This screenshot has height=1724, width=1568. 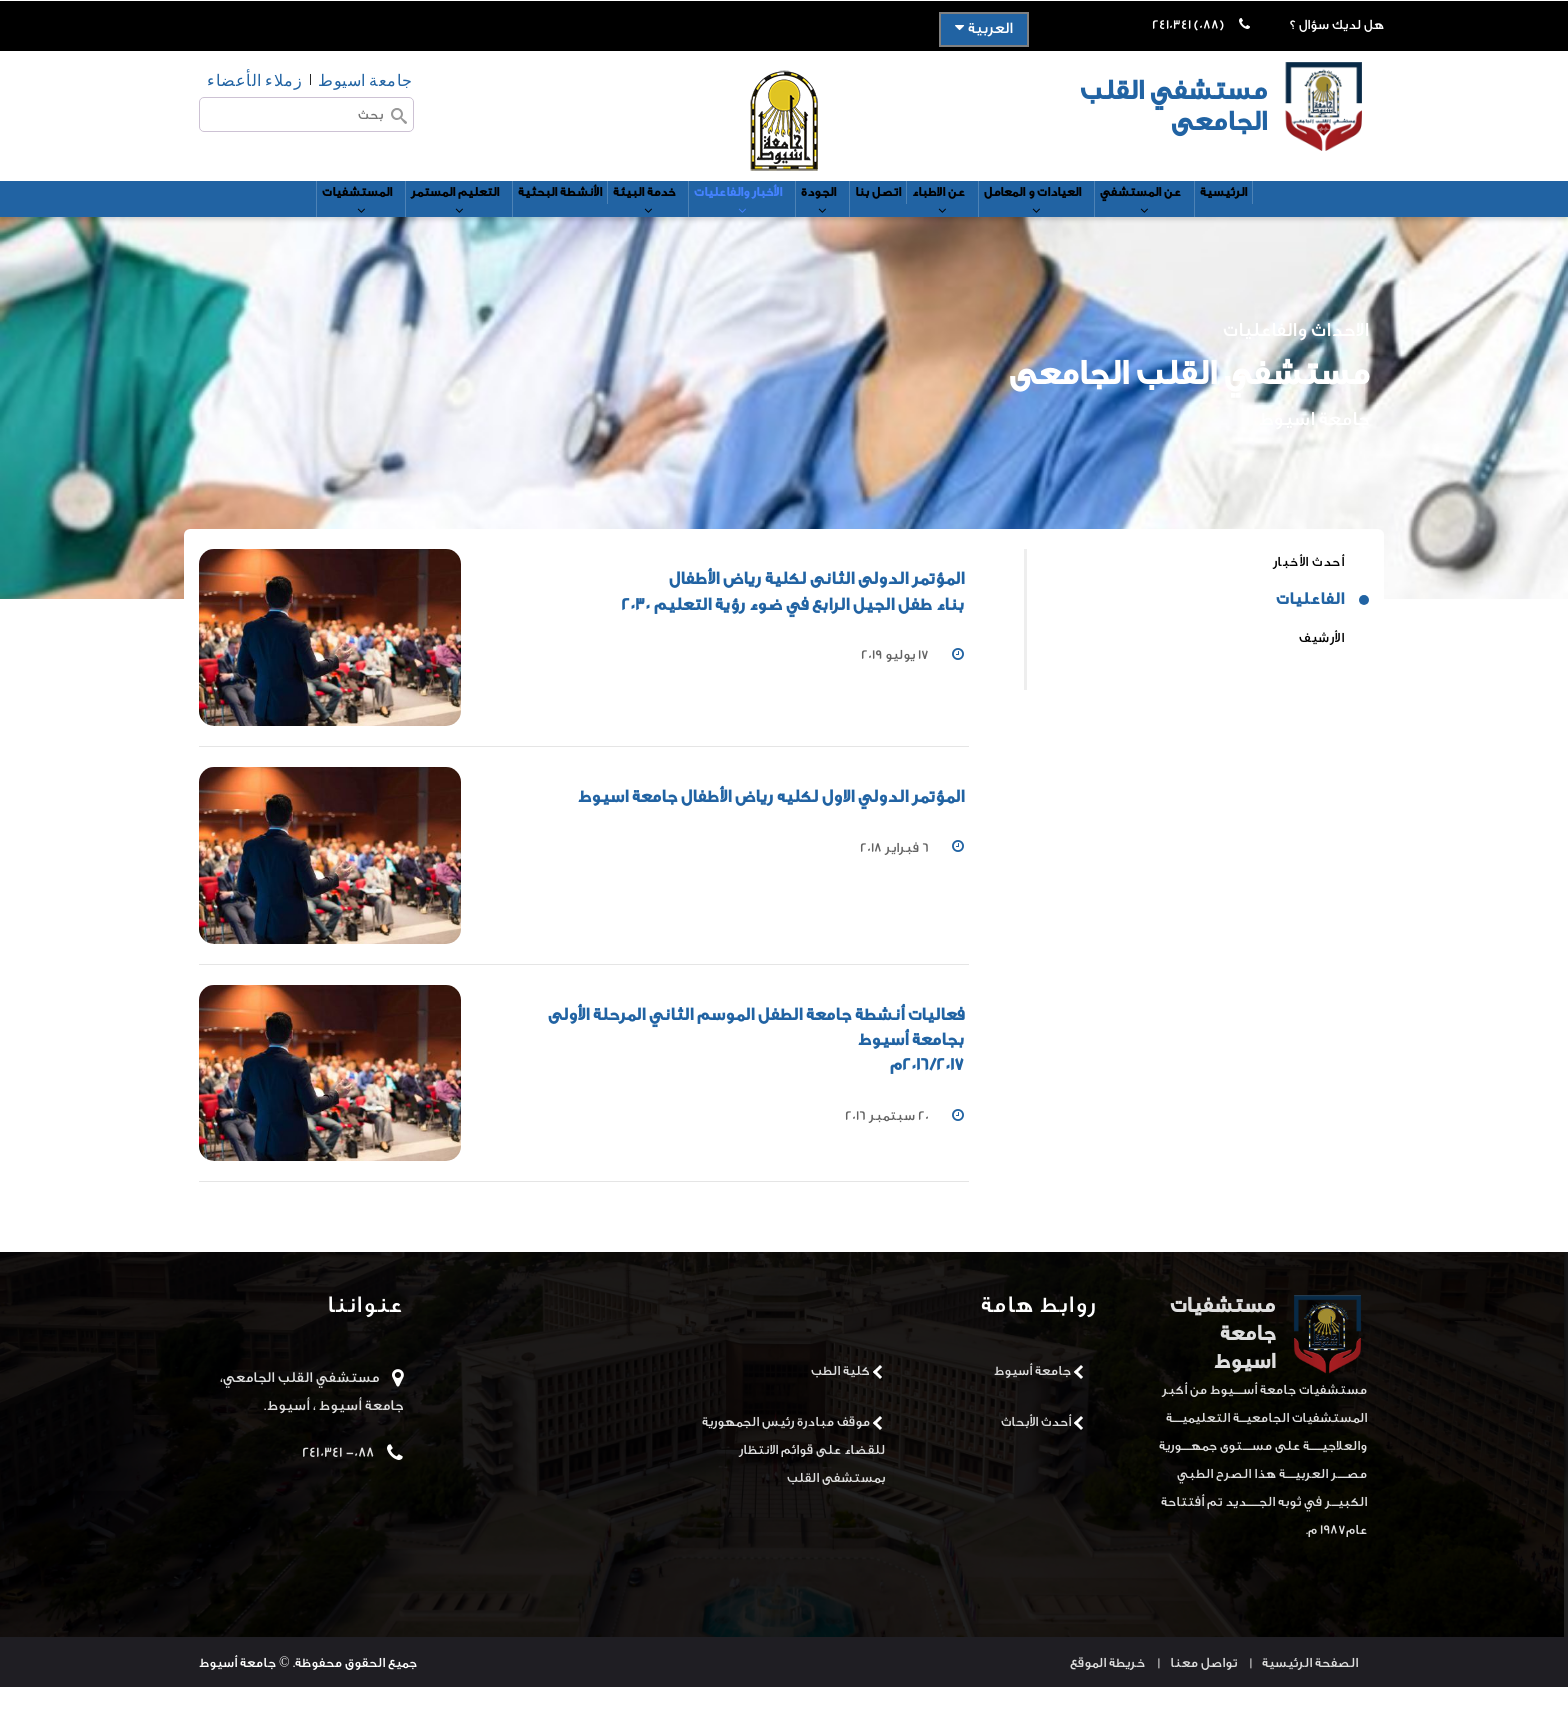 I want to click on عن المستشفي, so click(x=1222, y=227).